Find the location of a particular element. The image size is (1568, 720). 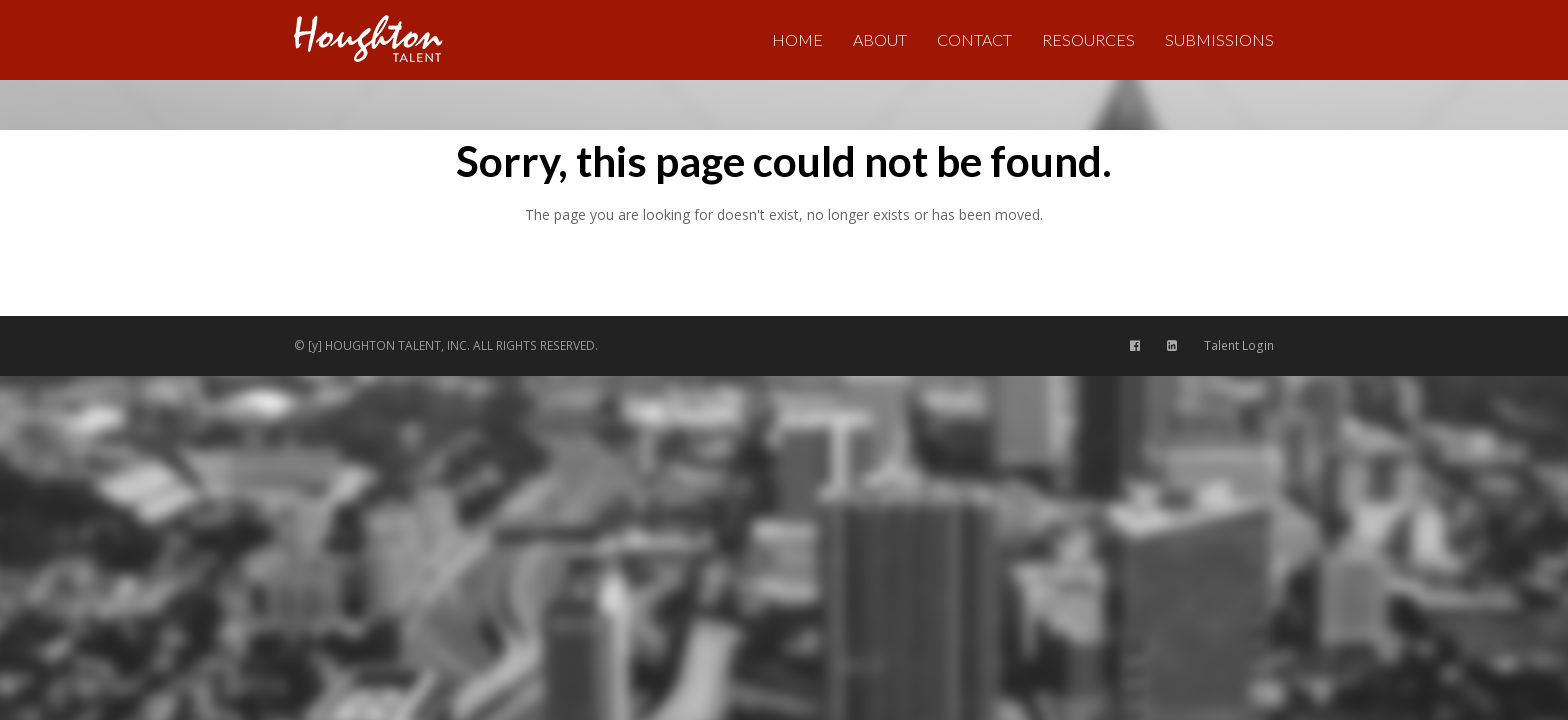

Talent Login is located at coordinates (1239, 345).